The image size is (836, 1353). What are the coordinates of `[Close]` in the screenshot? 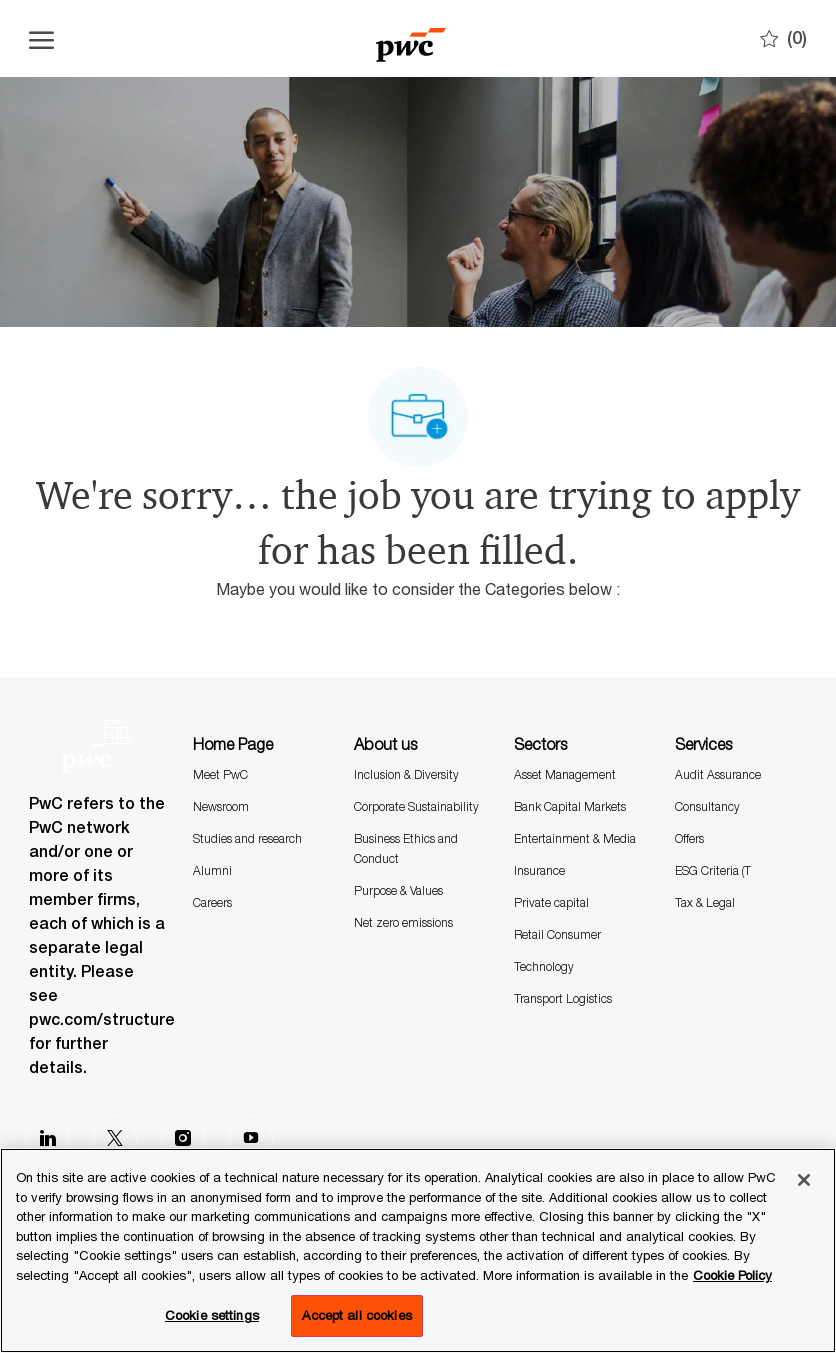 It's located at (804, 1180).